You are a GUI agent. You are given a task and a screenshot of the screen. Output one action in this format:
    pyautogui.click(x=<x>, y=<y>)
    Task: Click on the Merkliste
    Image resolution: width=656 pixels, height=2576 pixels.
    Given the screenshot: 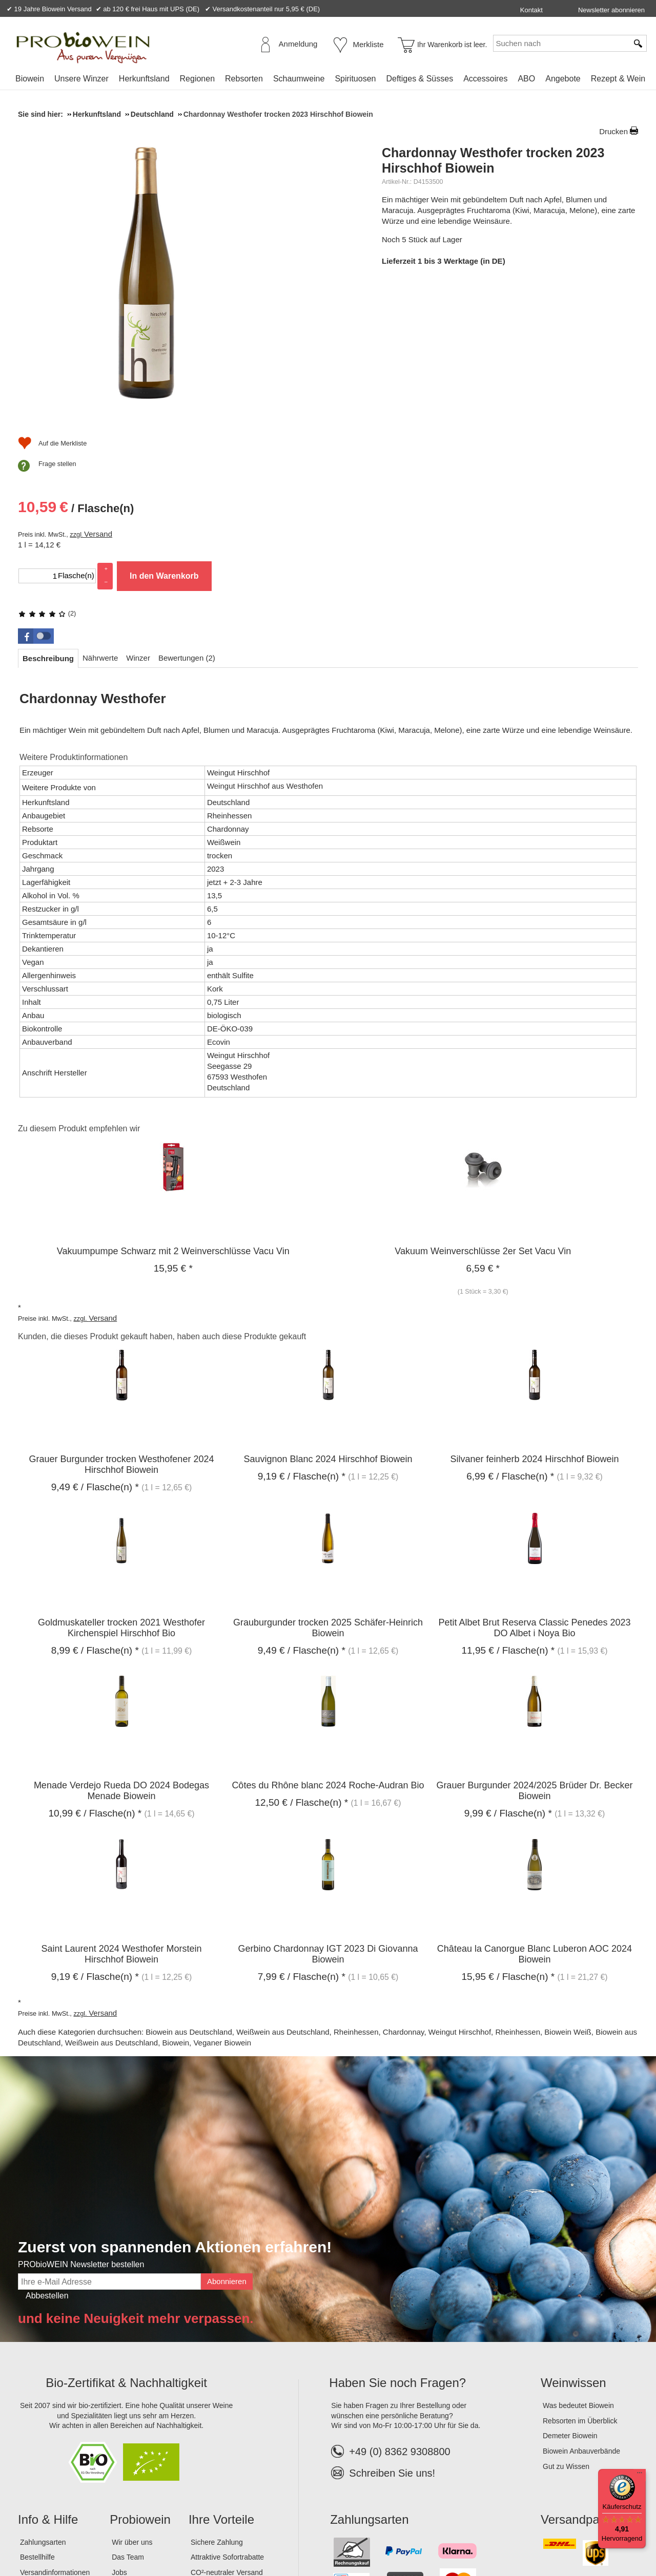 What is the action you would take?
    pyautogui.click(x=368, y=44)
    